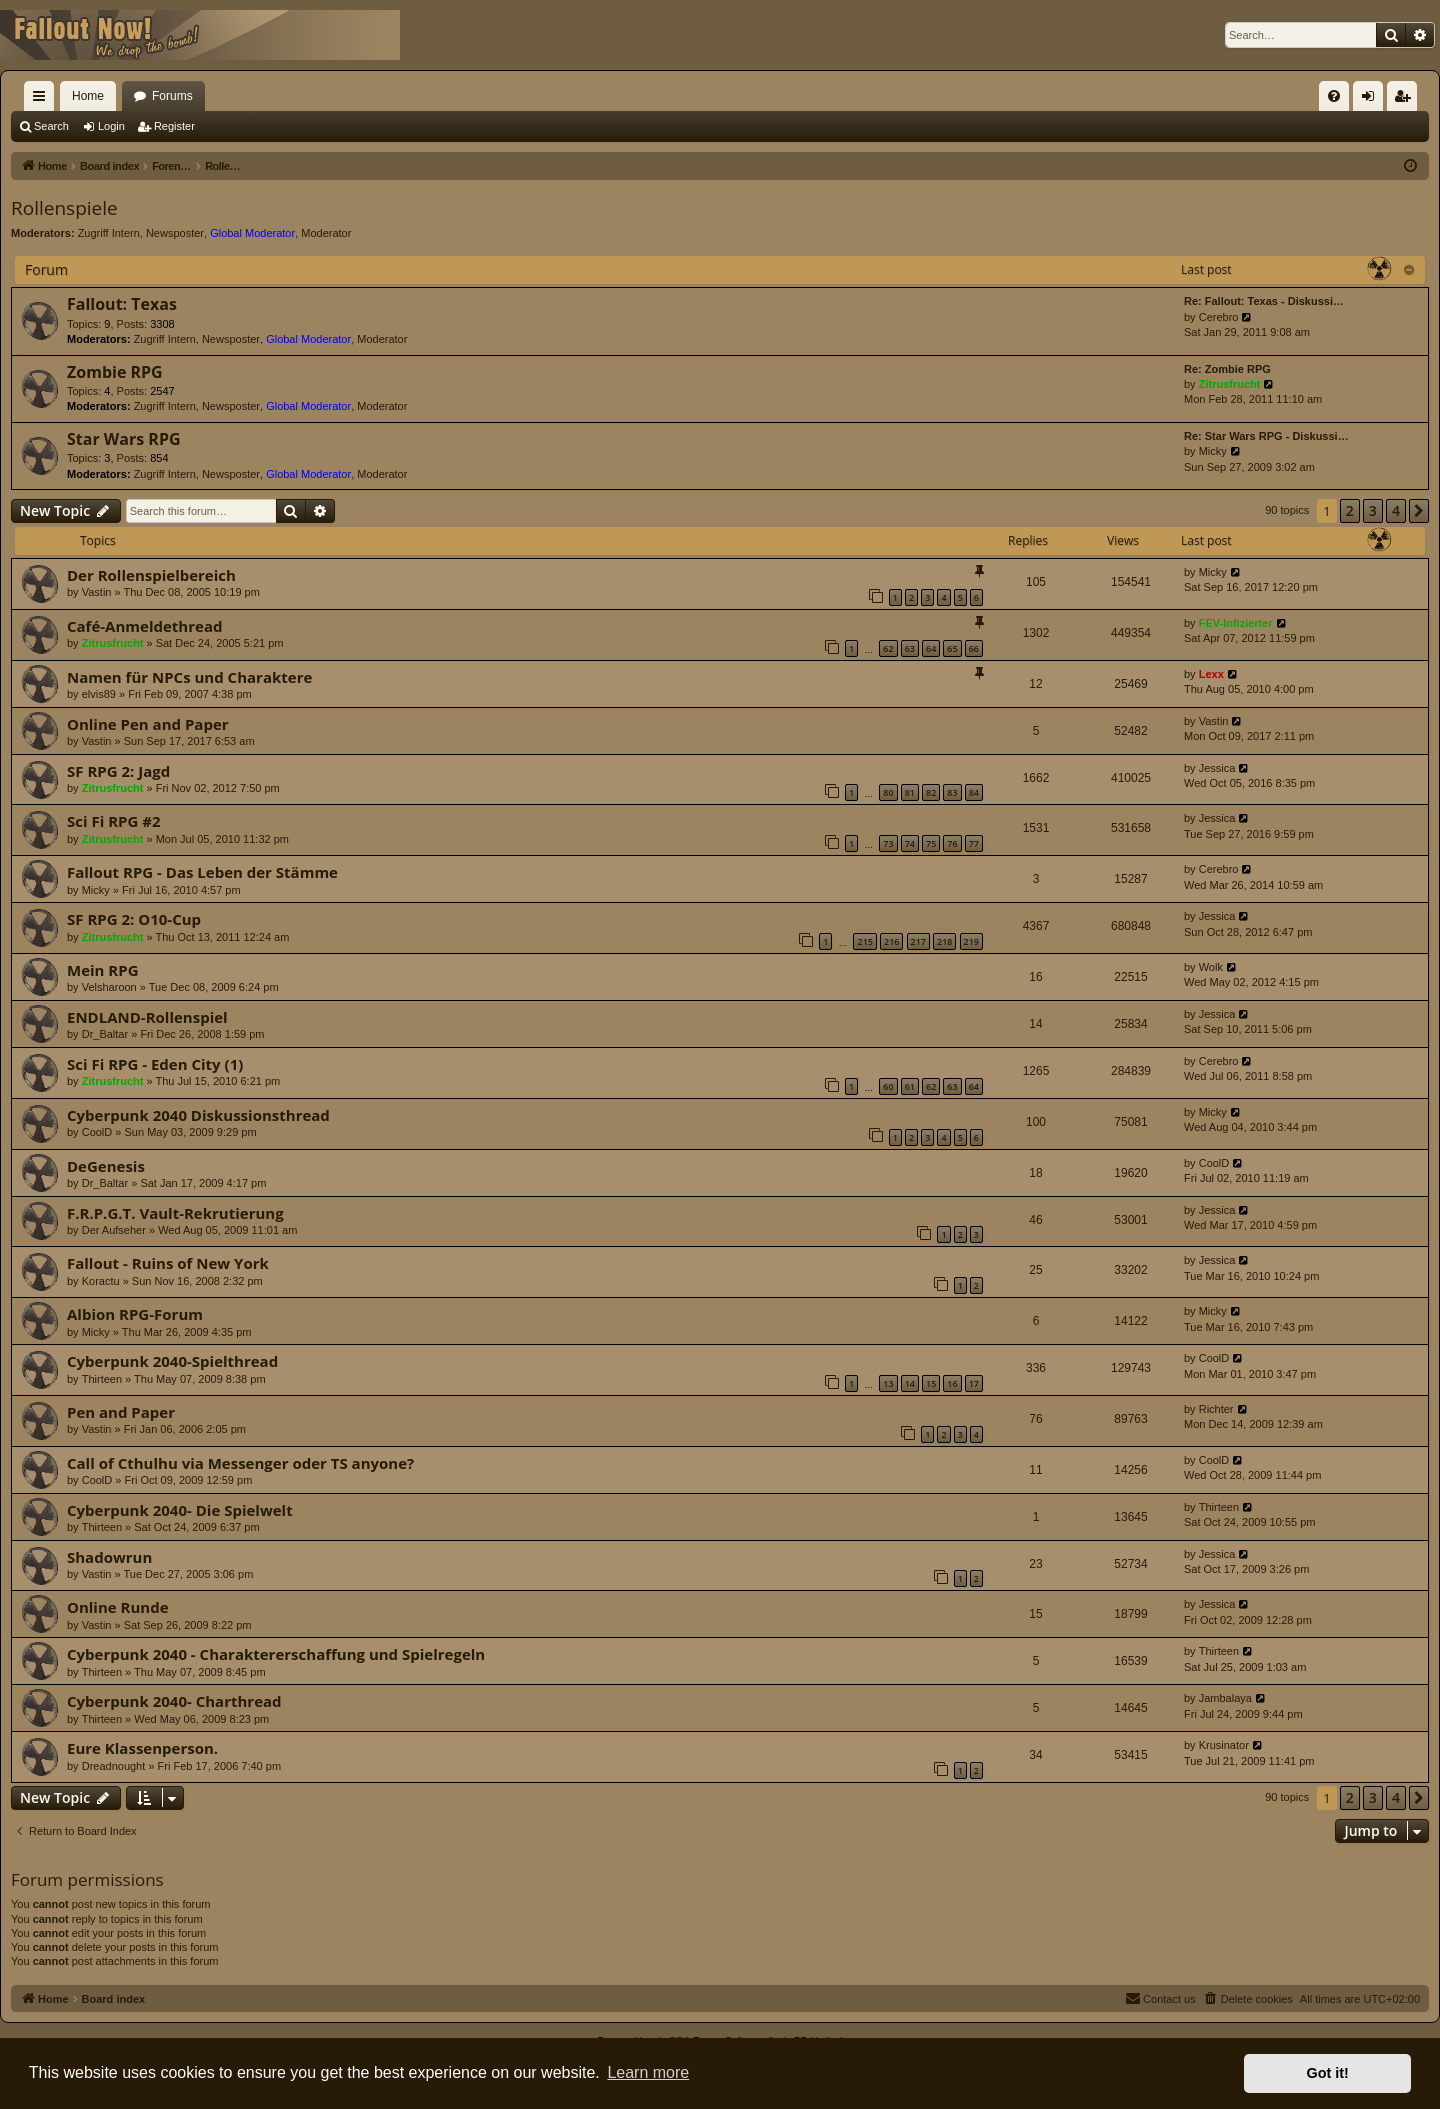 The width and height of the screenshot is (1440, 2109). What do you see at coordinates (931, 648) in the screenshot?
I see `64` at bounding box center [931, 648].